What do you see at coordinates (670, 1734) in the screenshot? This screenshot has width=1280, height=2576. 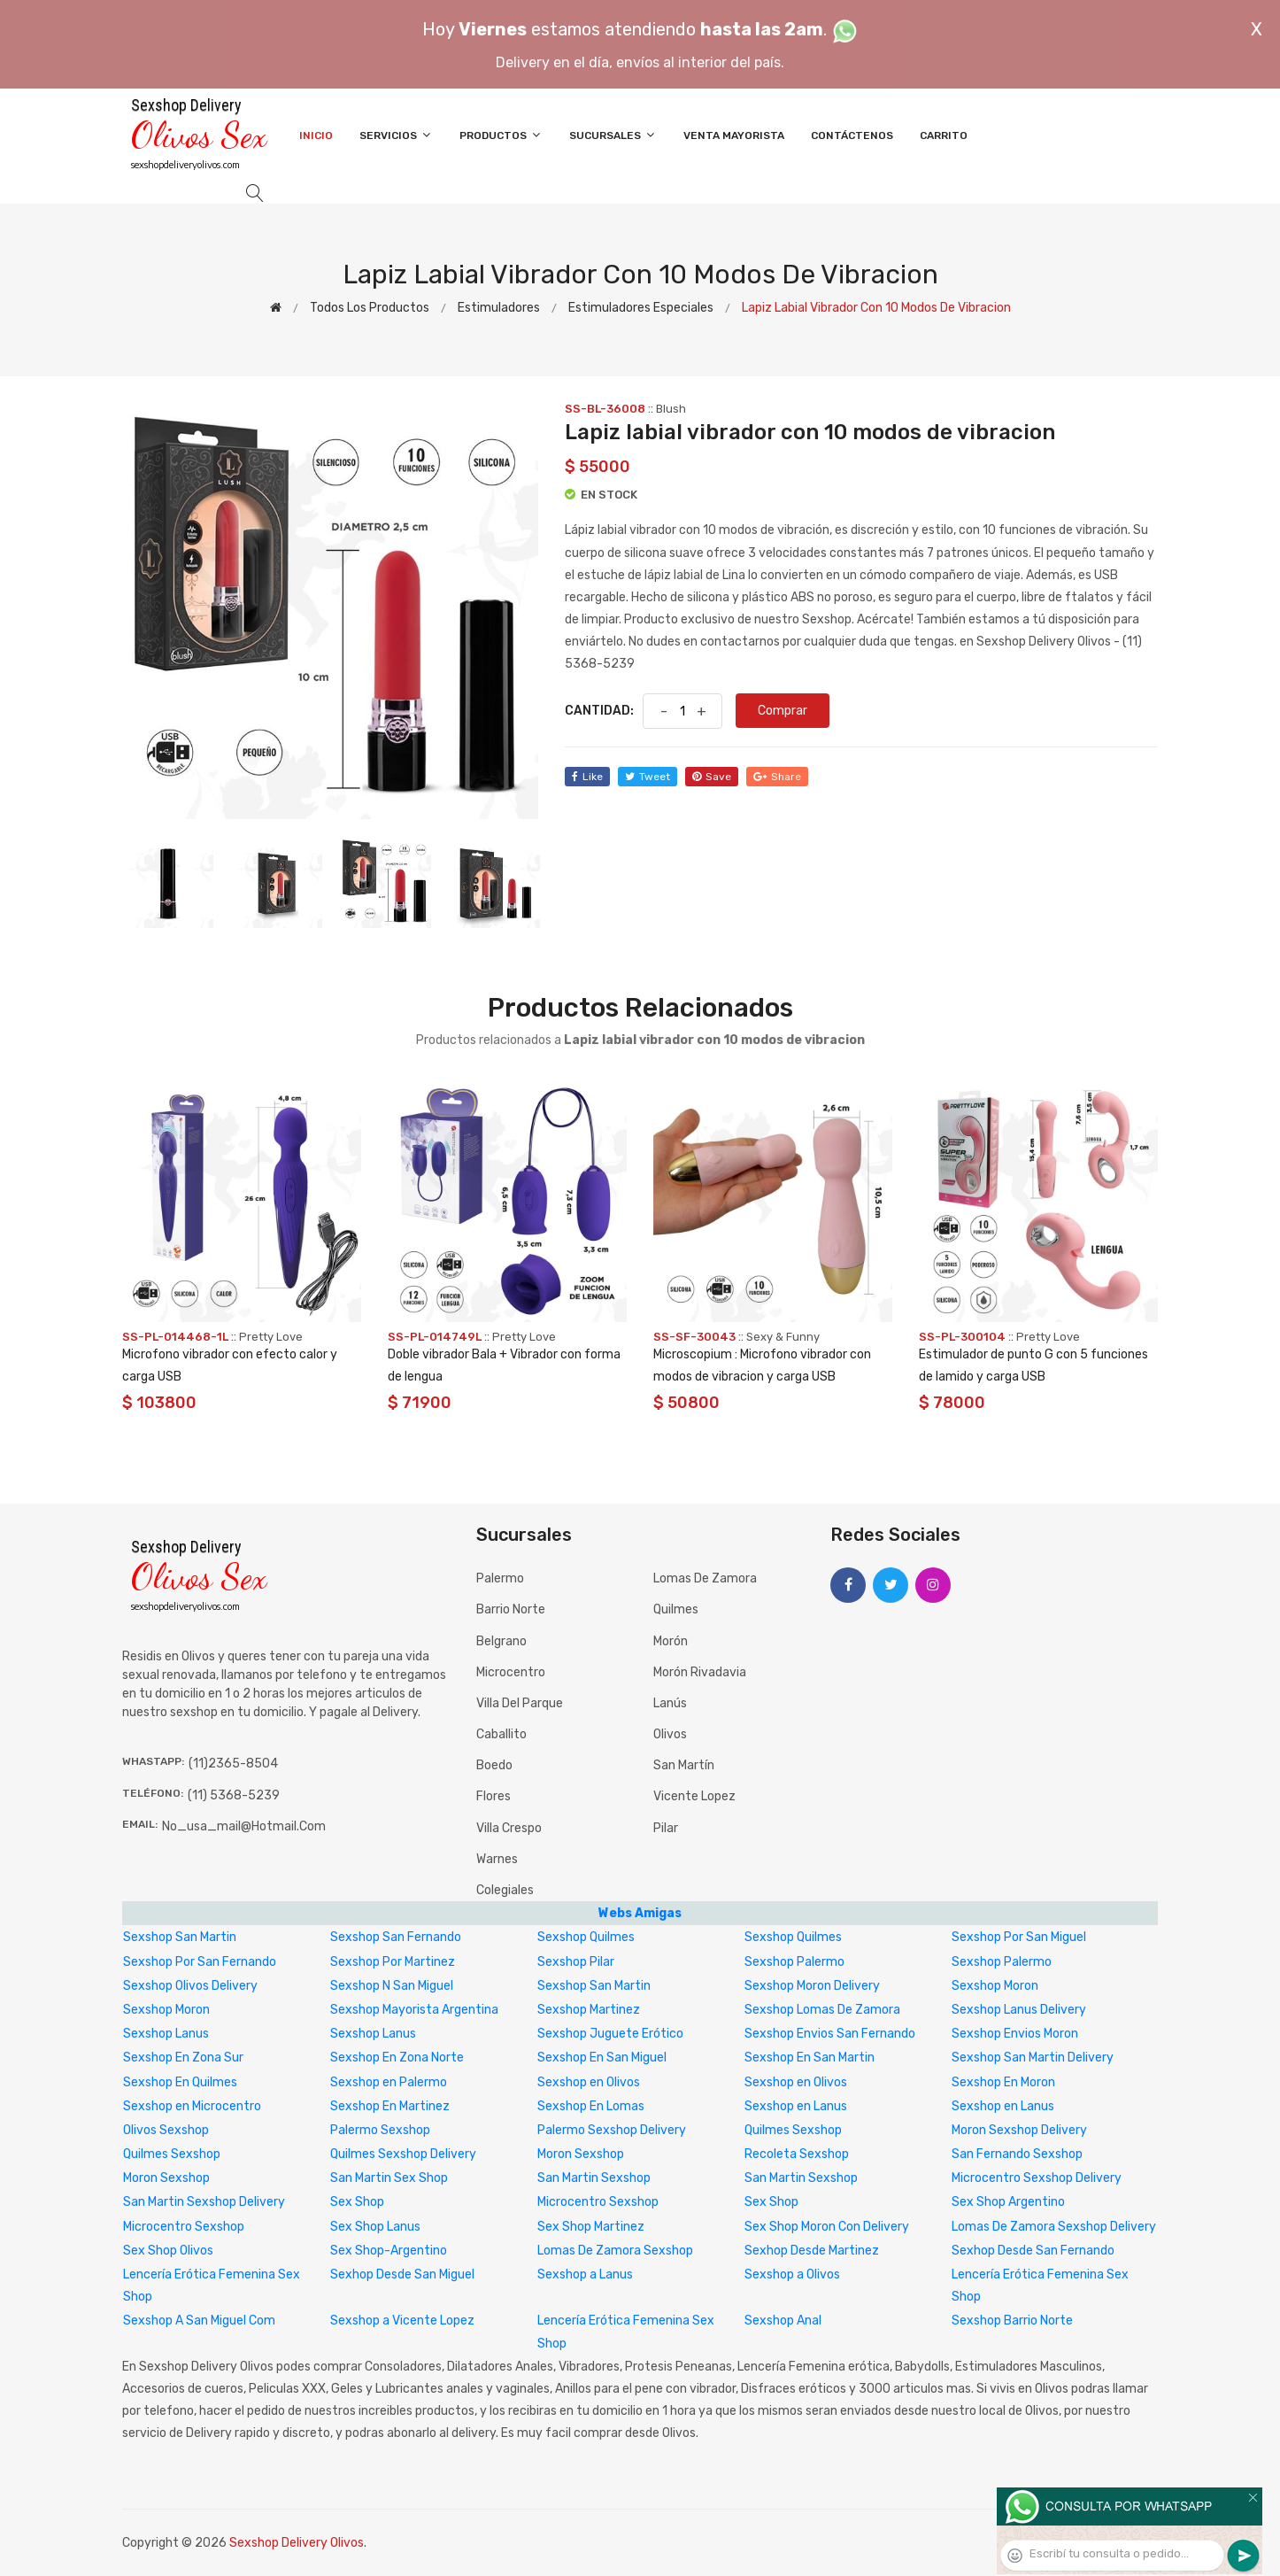 I see `Olivos` at bounding box center [670, 1734].